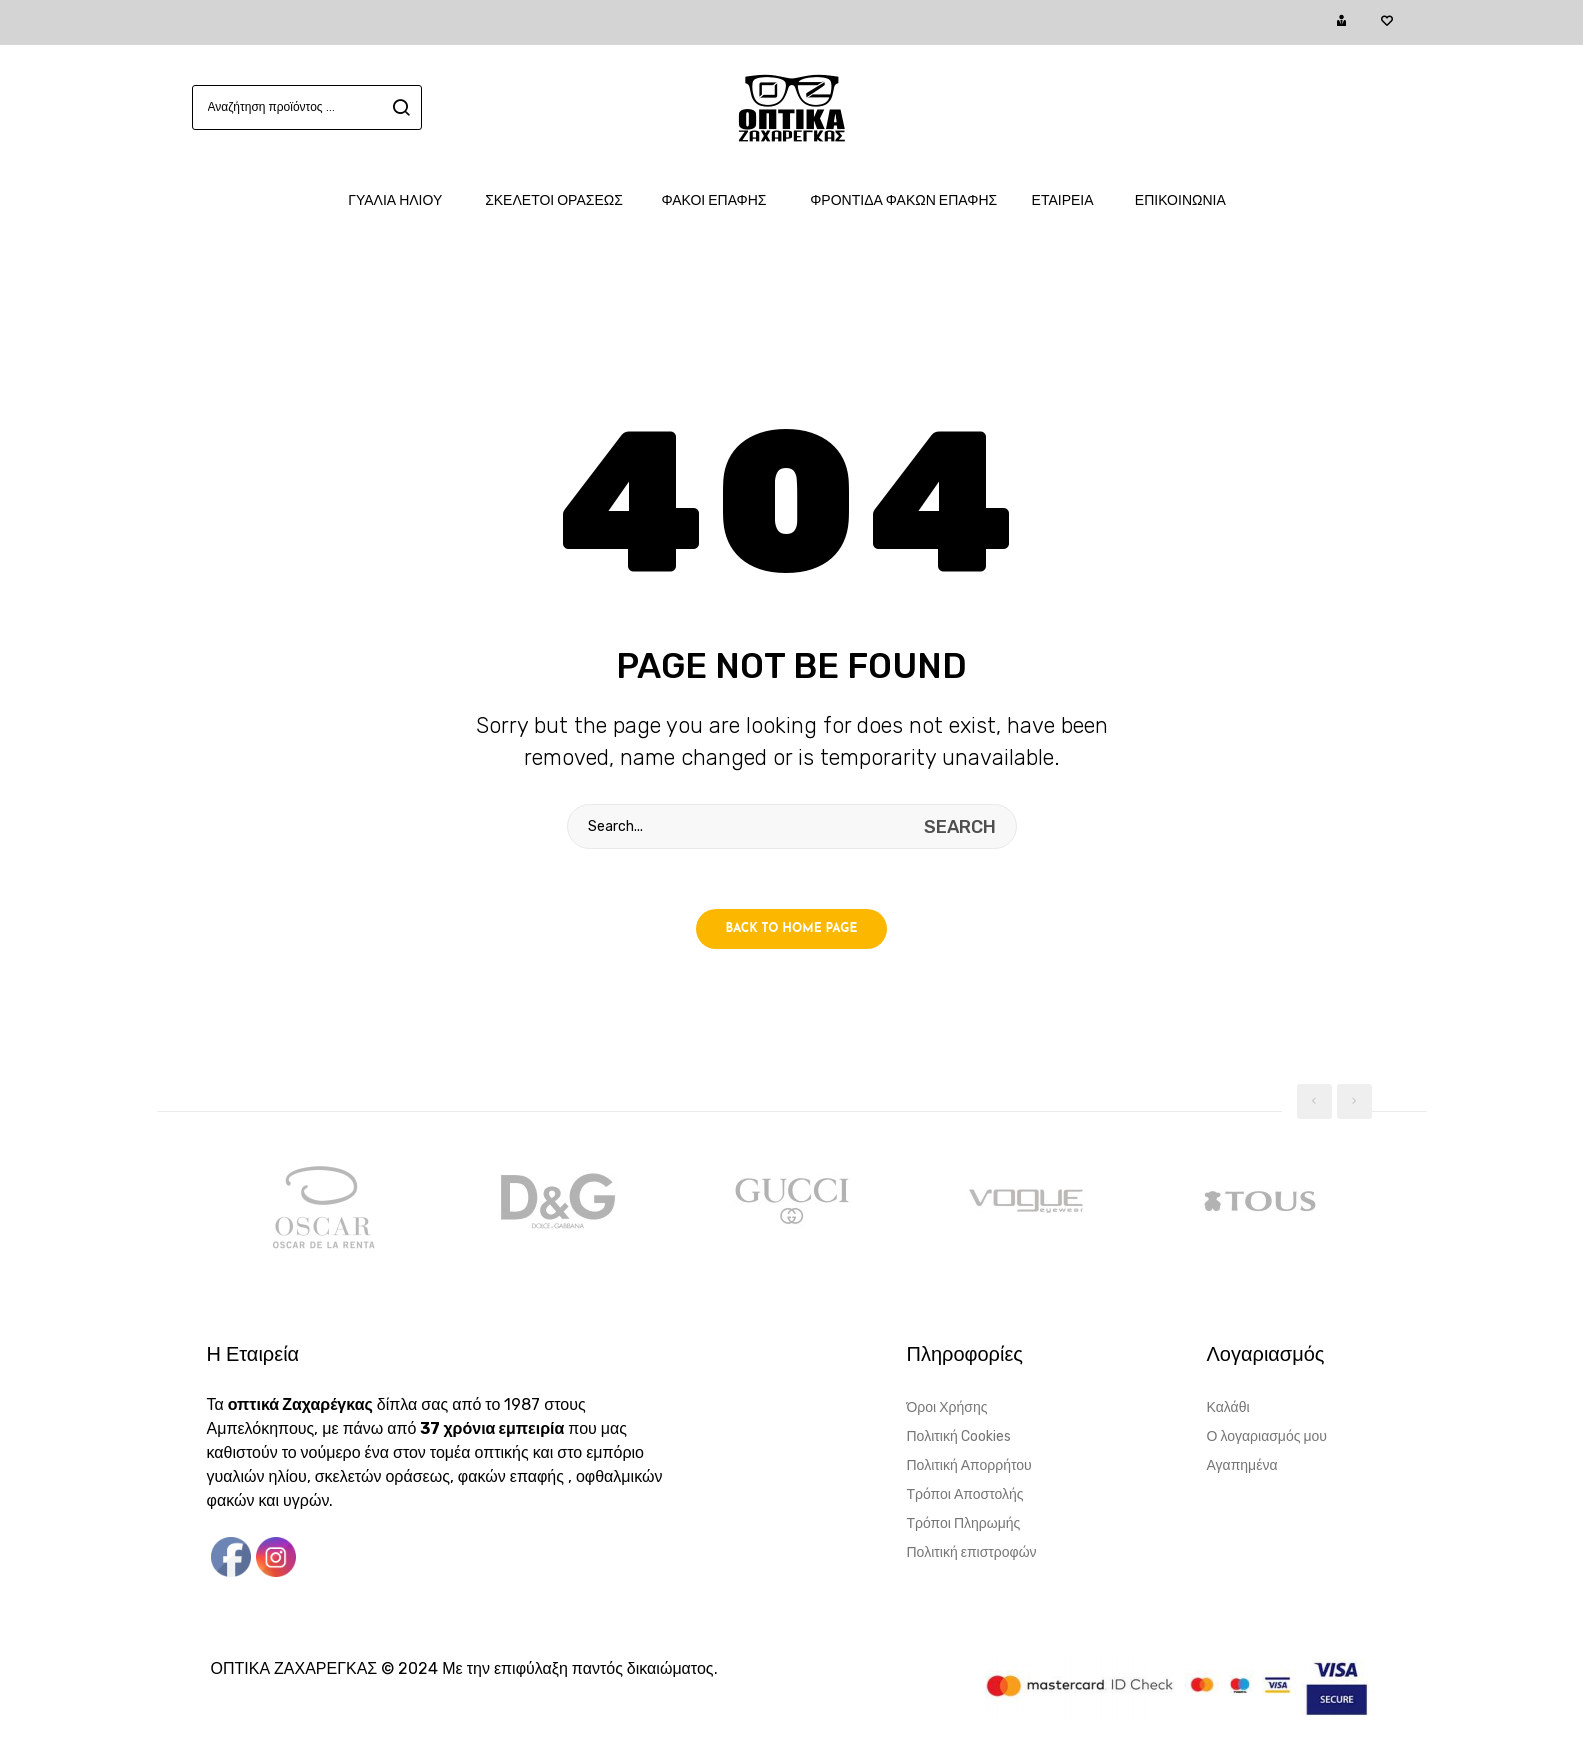 The width and height of the screenshot is (1583, 1745). I want to click on Τρόποι Αποστολής, so click(965, 1494).